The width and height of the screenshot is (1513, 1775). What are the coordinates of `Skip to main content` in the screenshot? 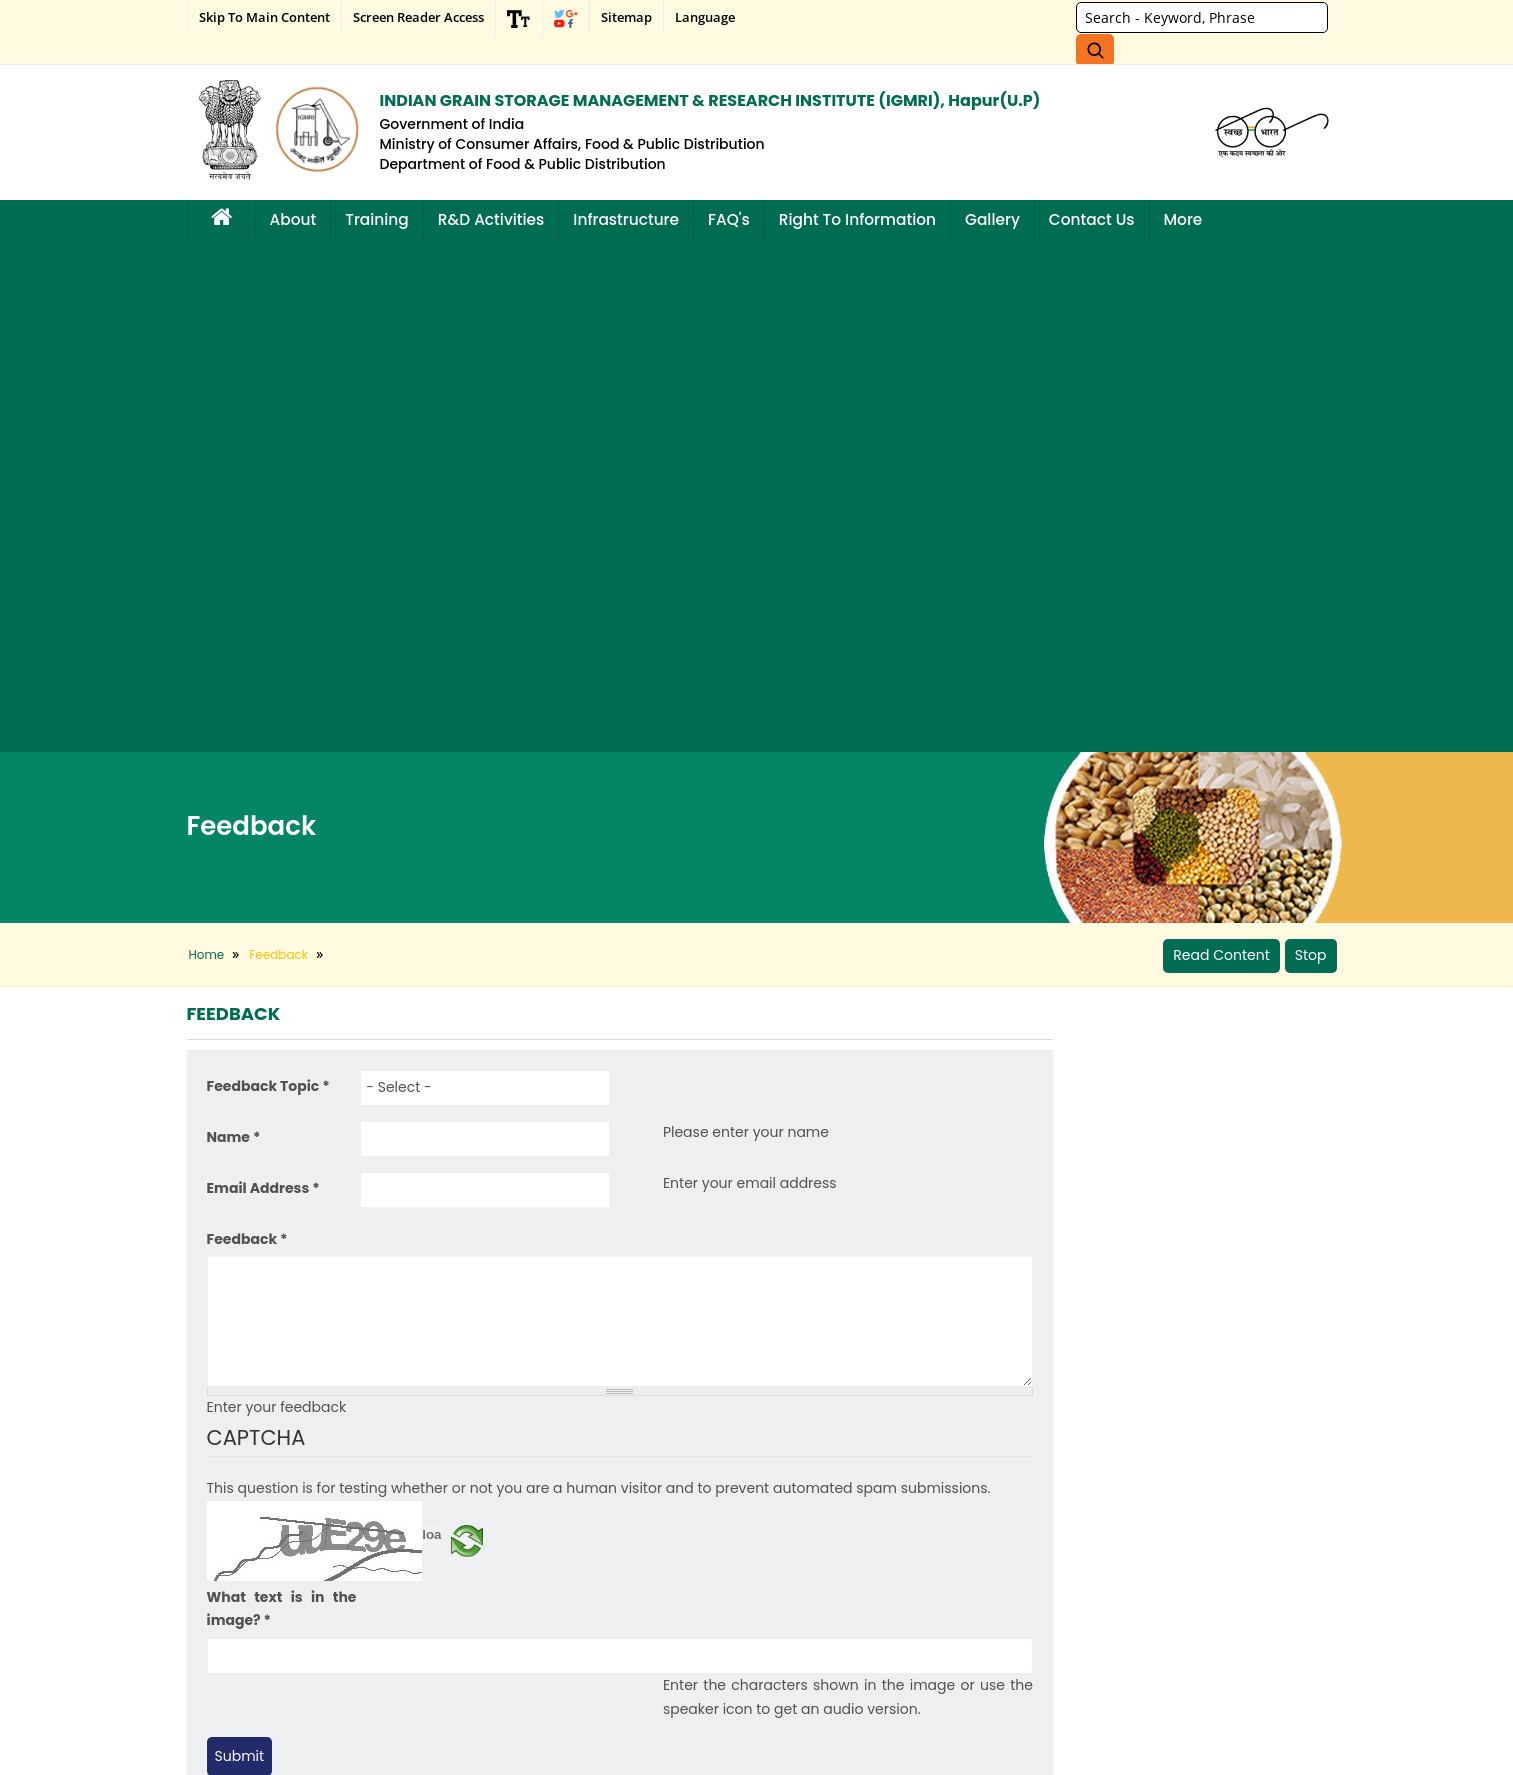 It's located at (264, 17).